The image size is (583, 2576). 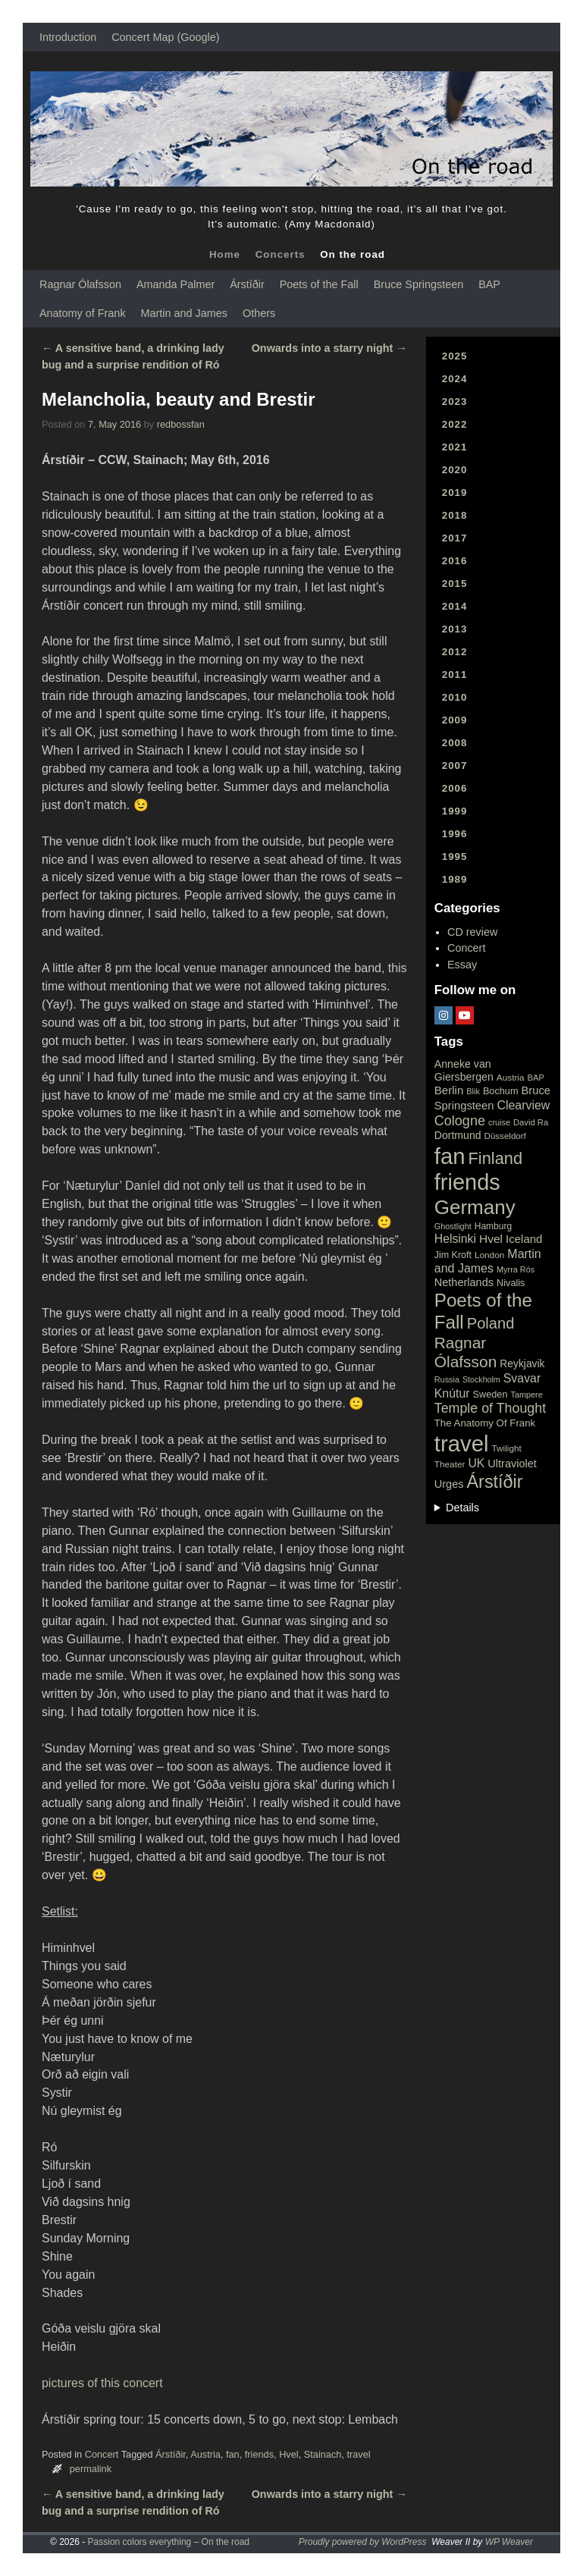 What do you see at coordinates (259, 313) in the screenshot?
I see `Others` at bounding box center [259, 313].